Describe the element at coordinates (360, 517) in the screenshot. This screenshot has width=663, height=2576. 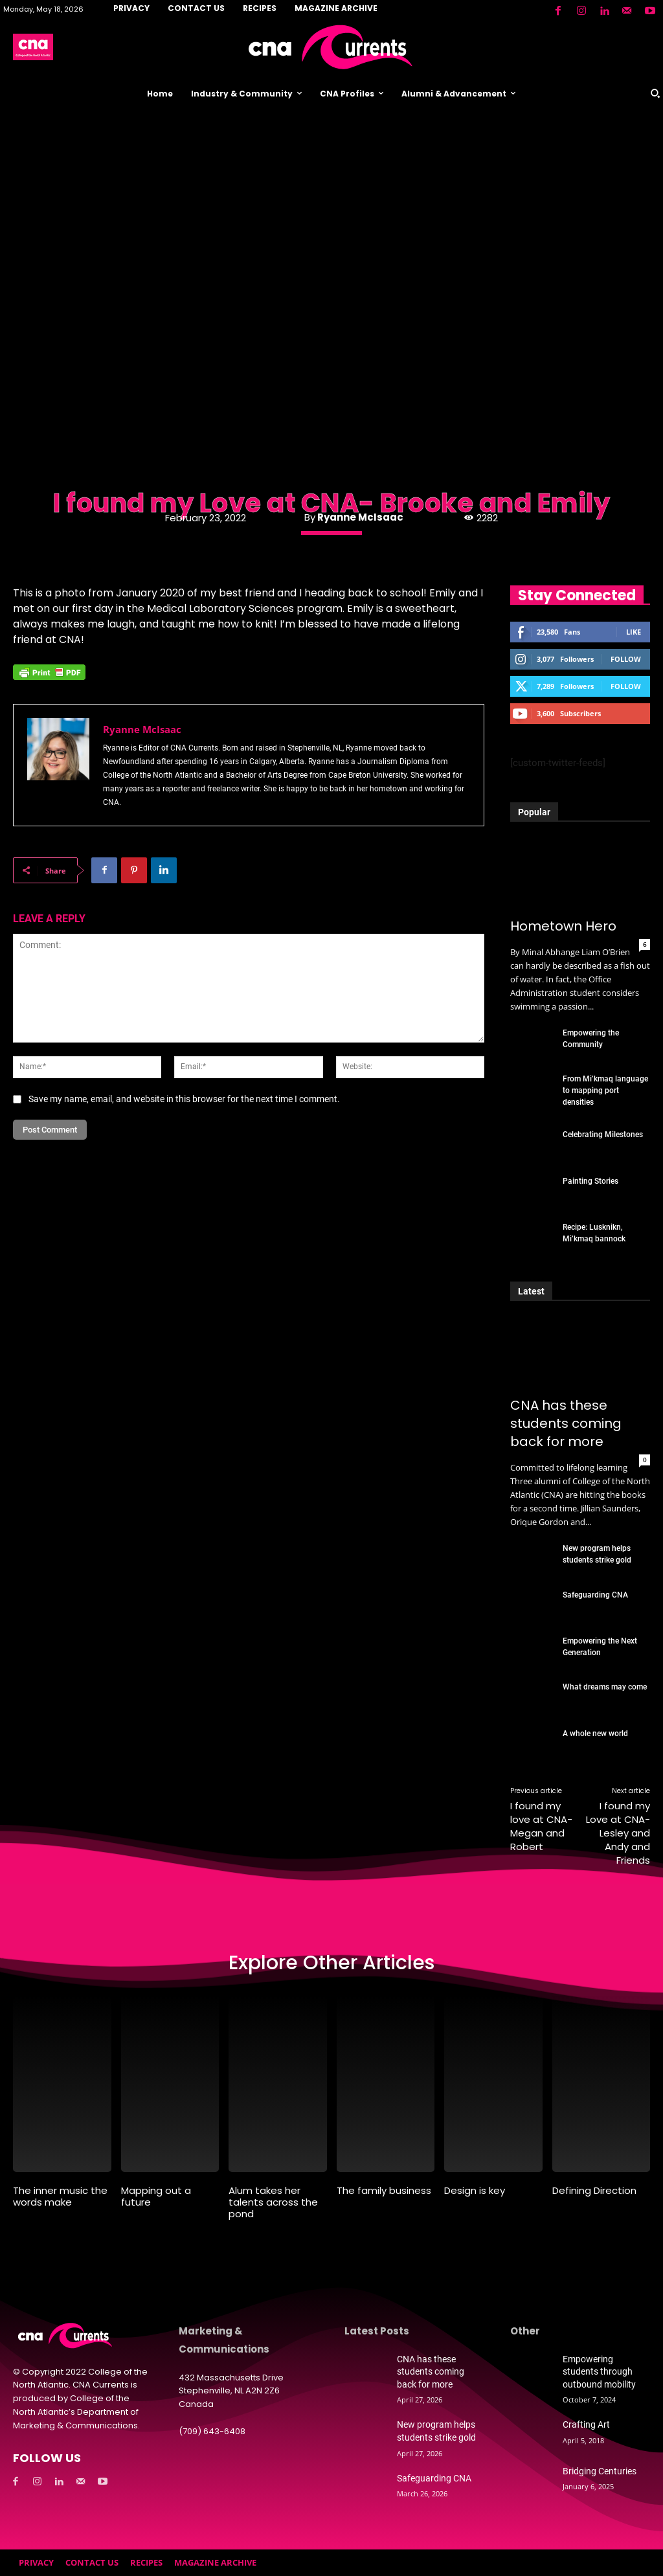
I see `Ryanne McIsaac` at that location.